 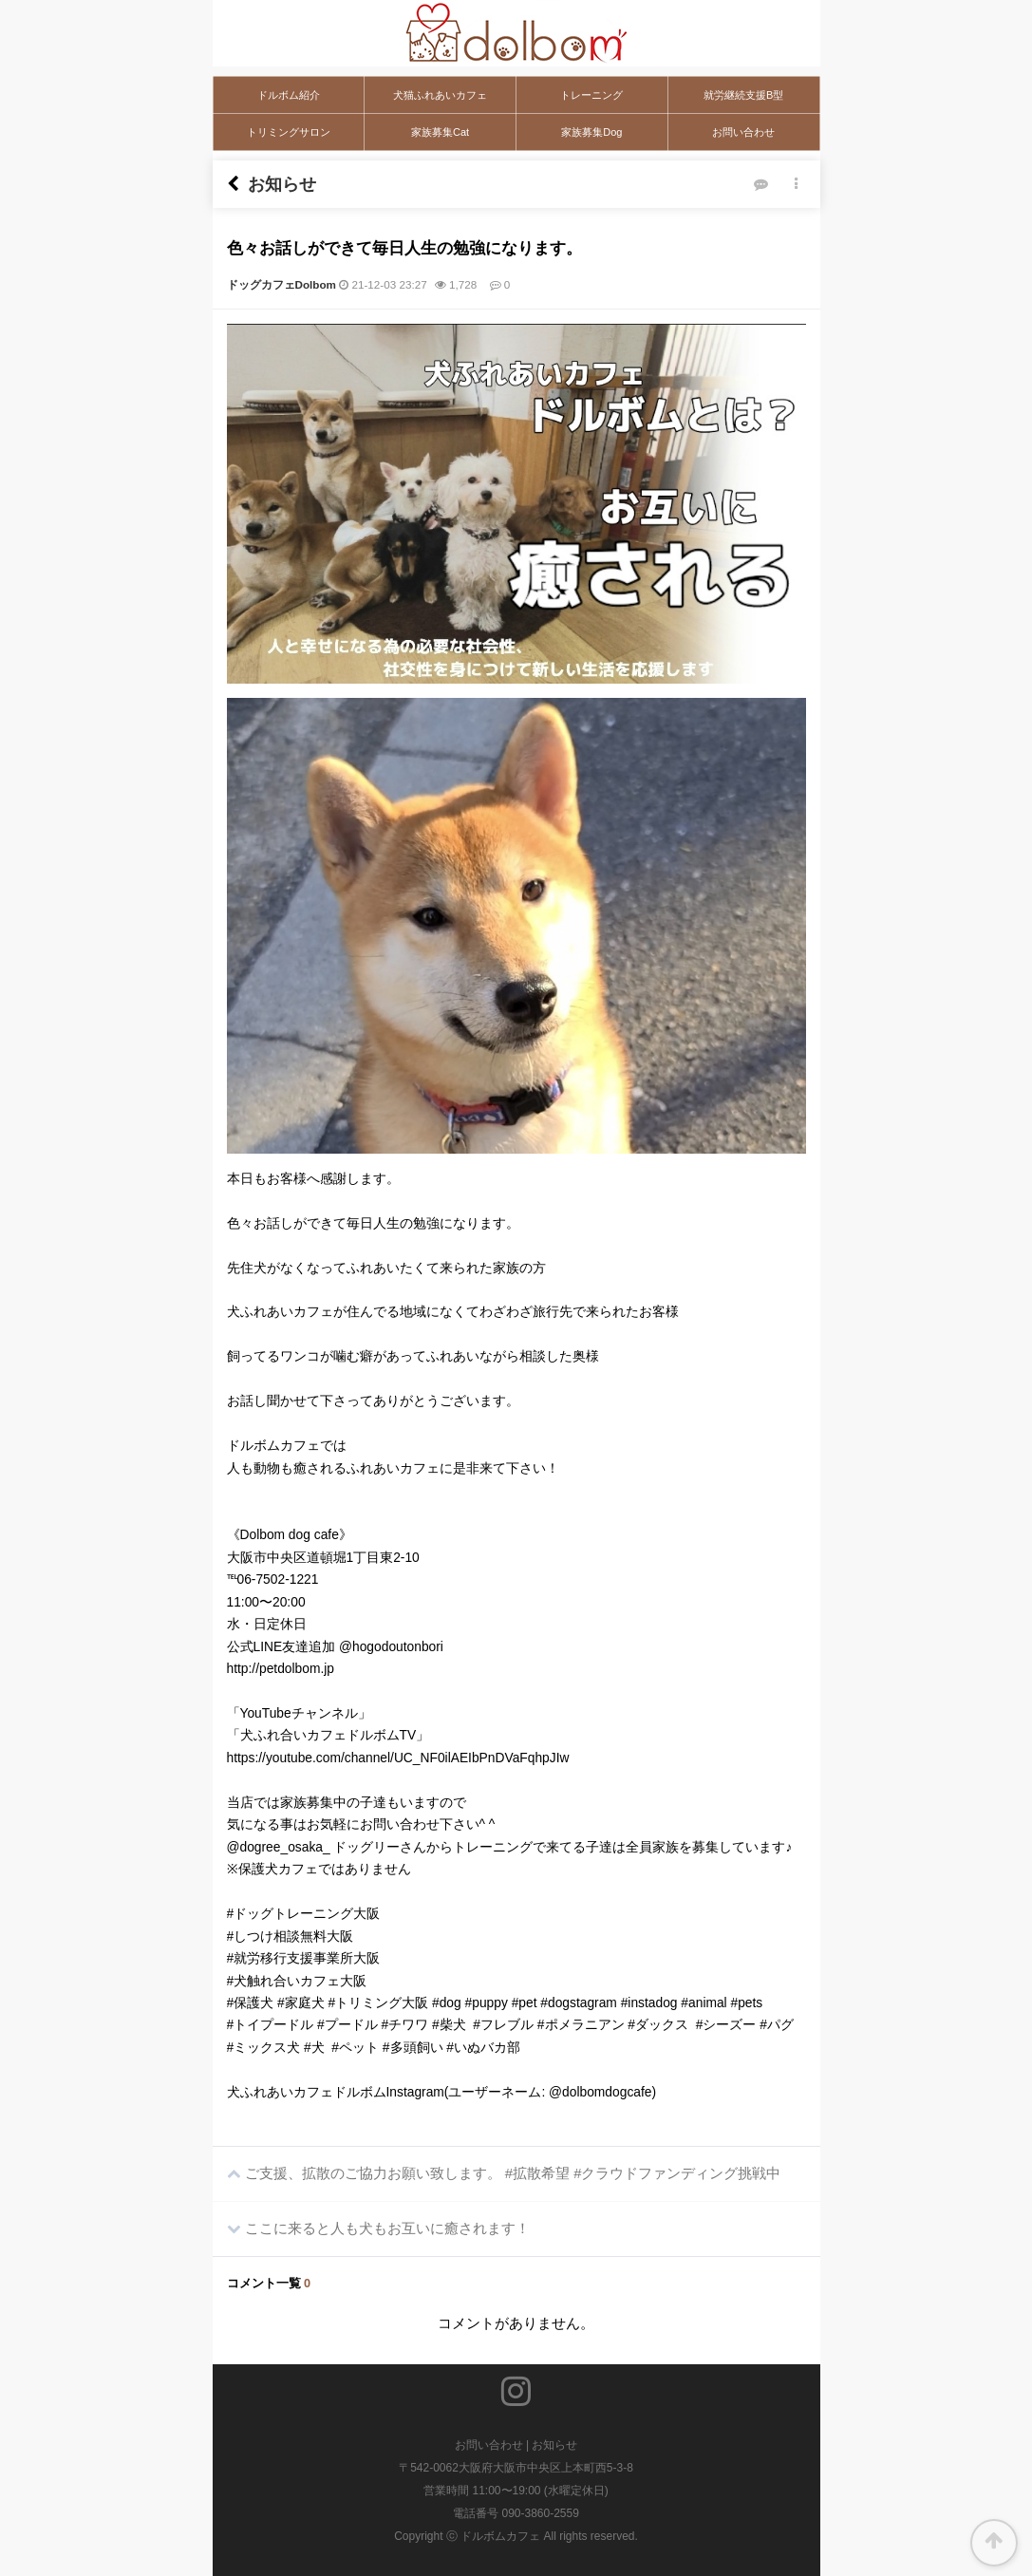 What do you see at coordinates (288, 95) in the screenshot?
I see `ドルボム紹介` at bounding box center [288, 95].